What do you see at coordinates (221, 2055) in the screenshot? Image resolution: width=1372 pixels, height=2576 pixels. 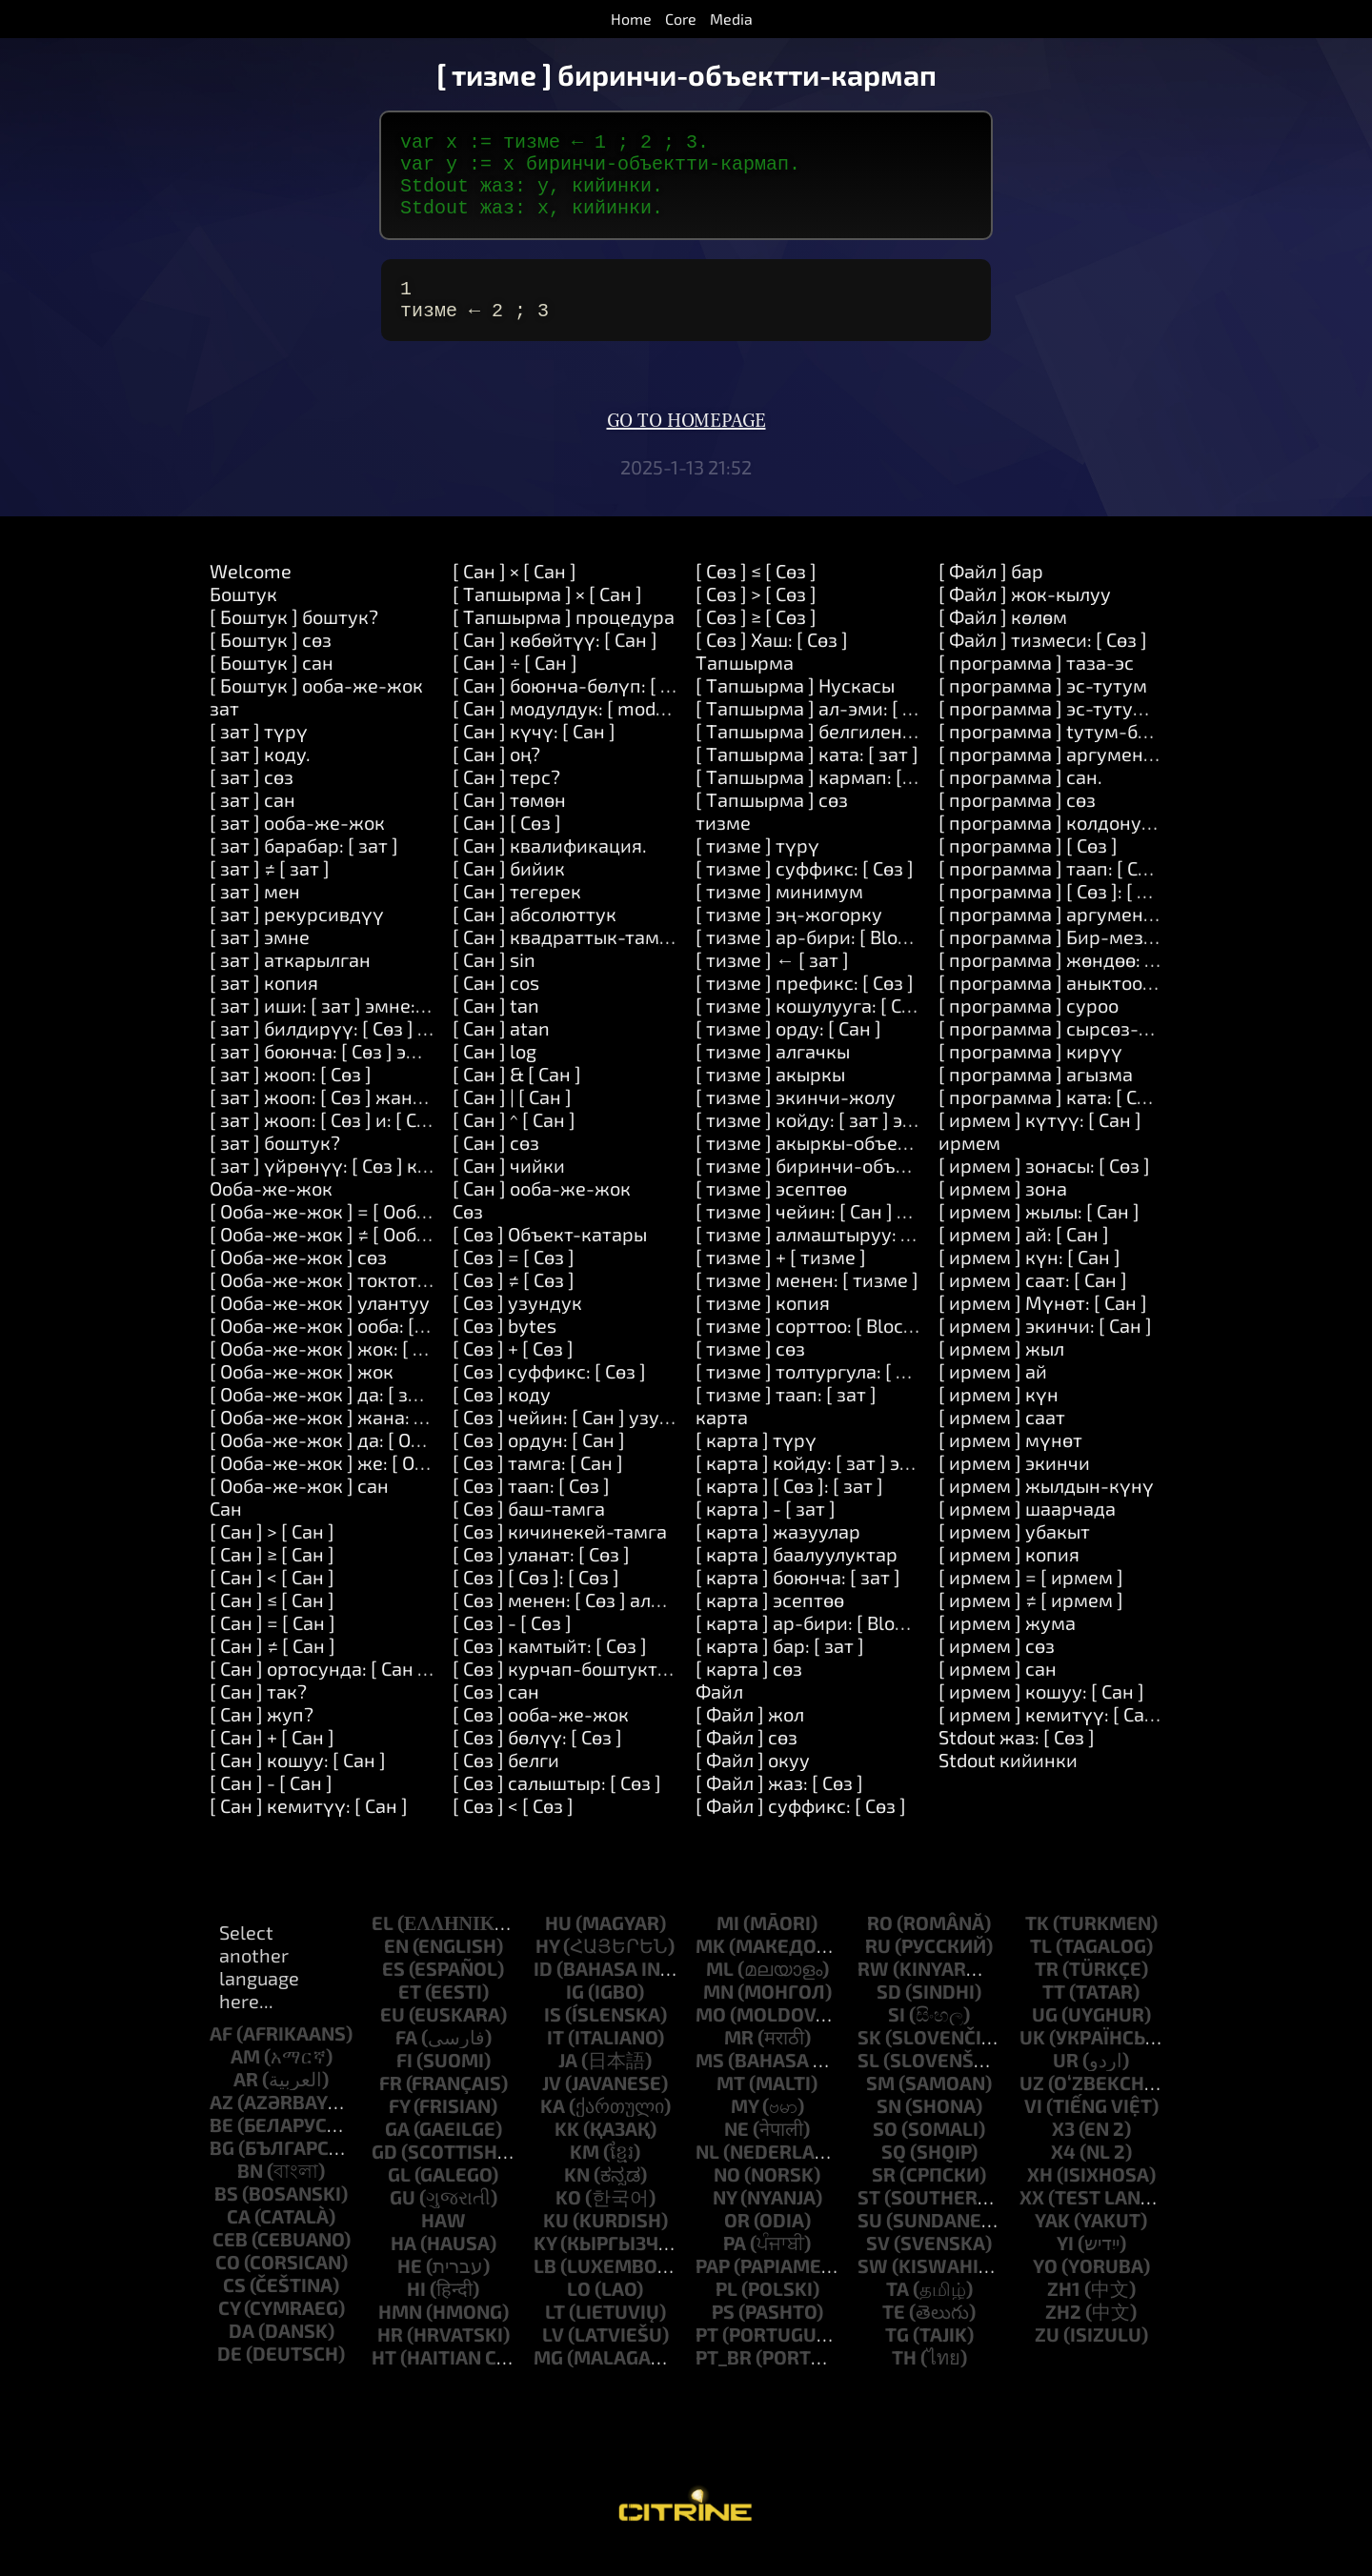 I see `af` at bounding box center [221, 2055].